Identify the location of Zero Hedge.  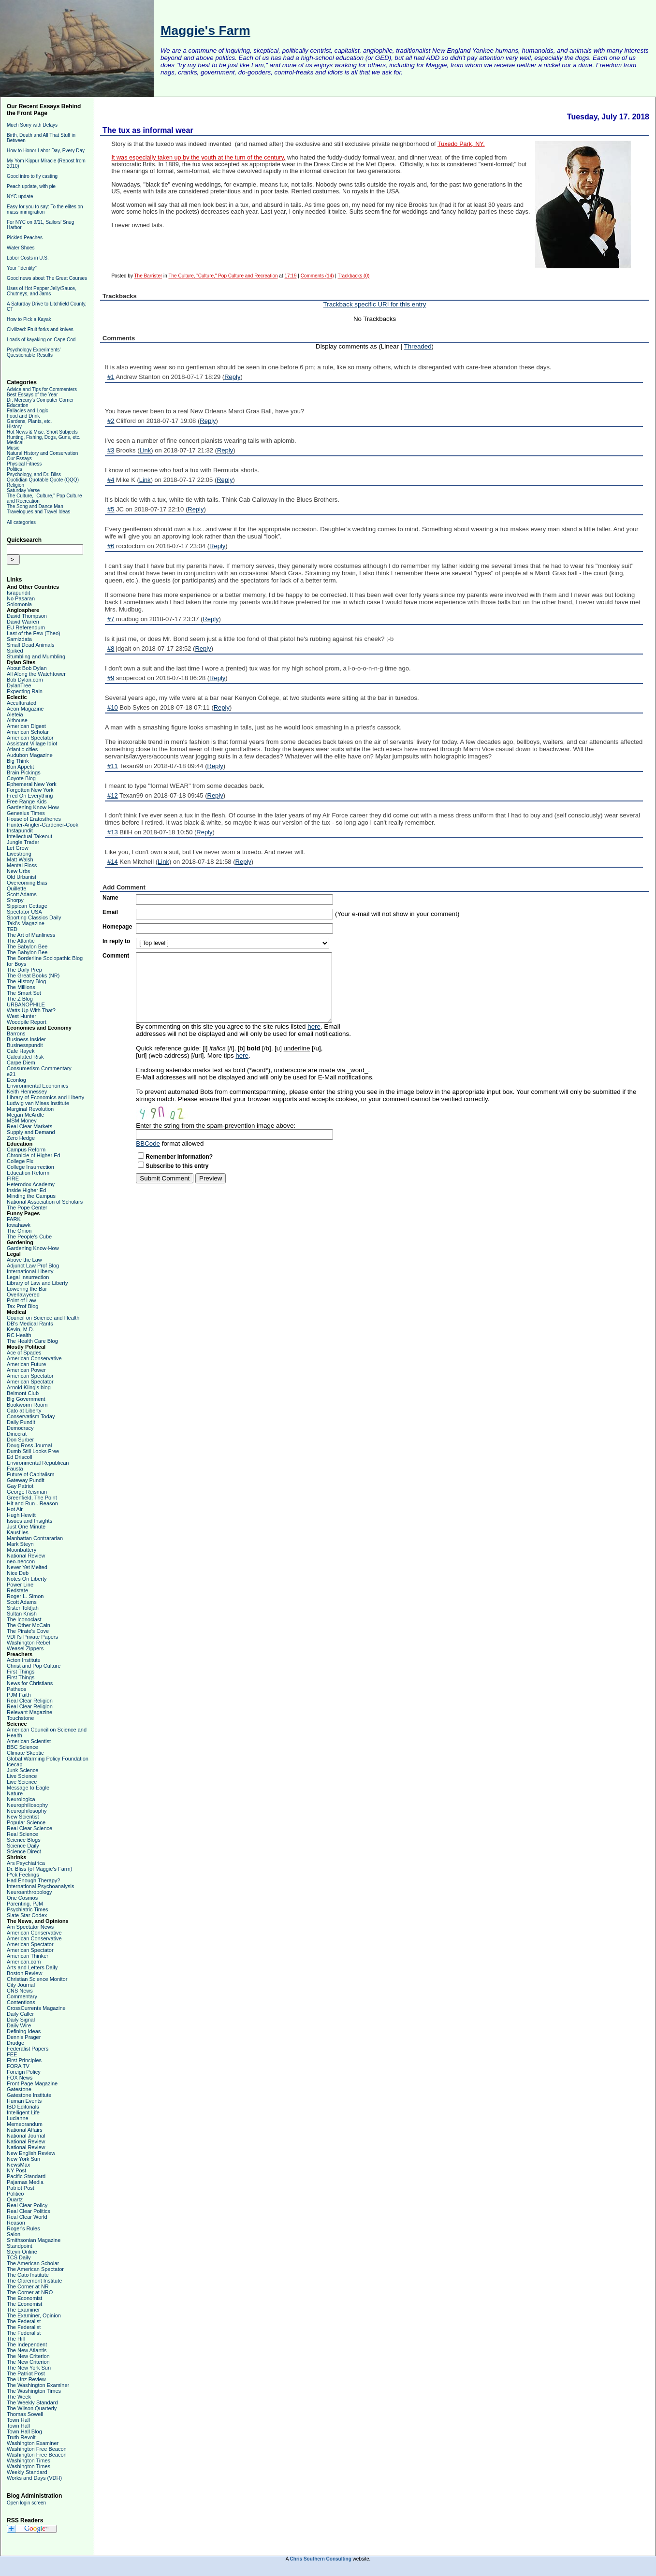
(21, 1138).